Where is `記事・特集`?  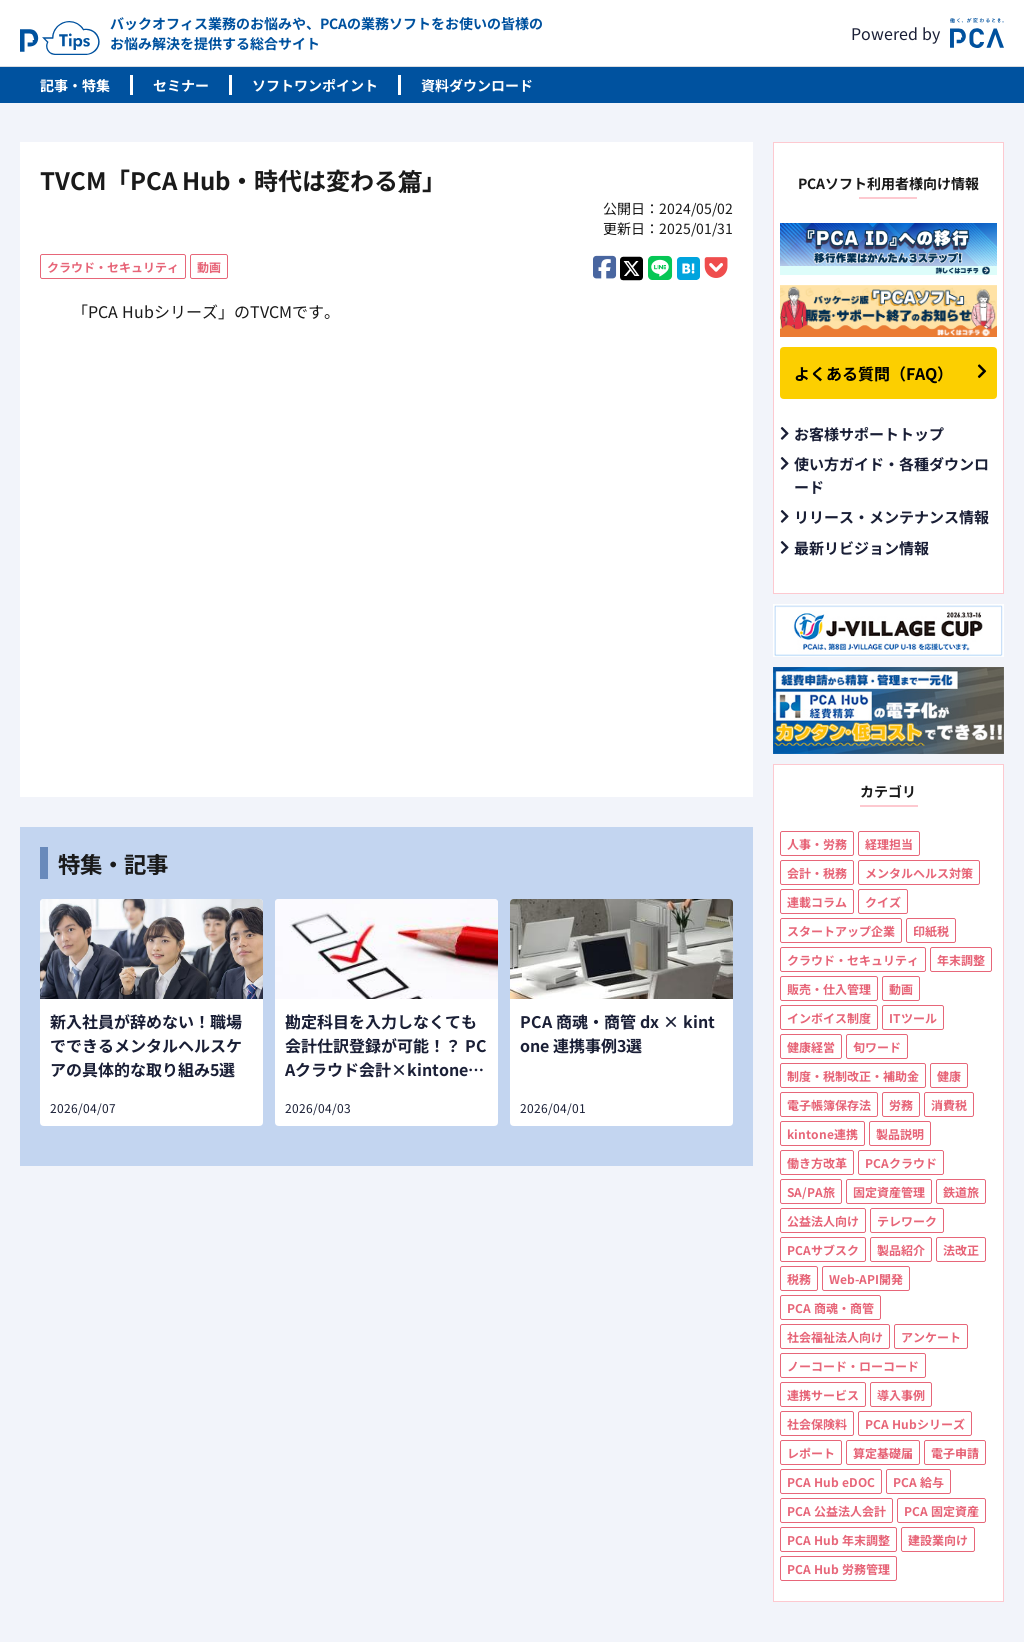 記事・特集 is located at coordinates (75, 85).